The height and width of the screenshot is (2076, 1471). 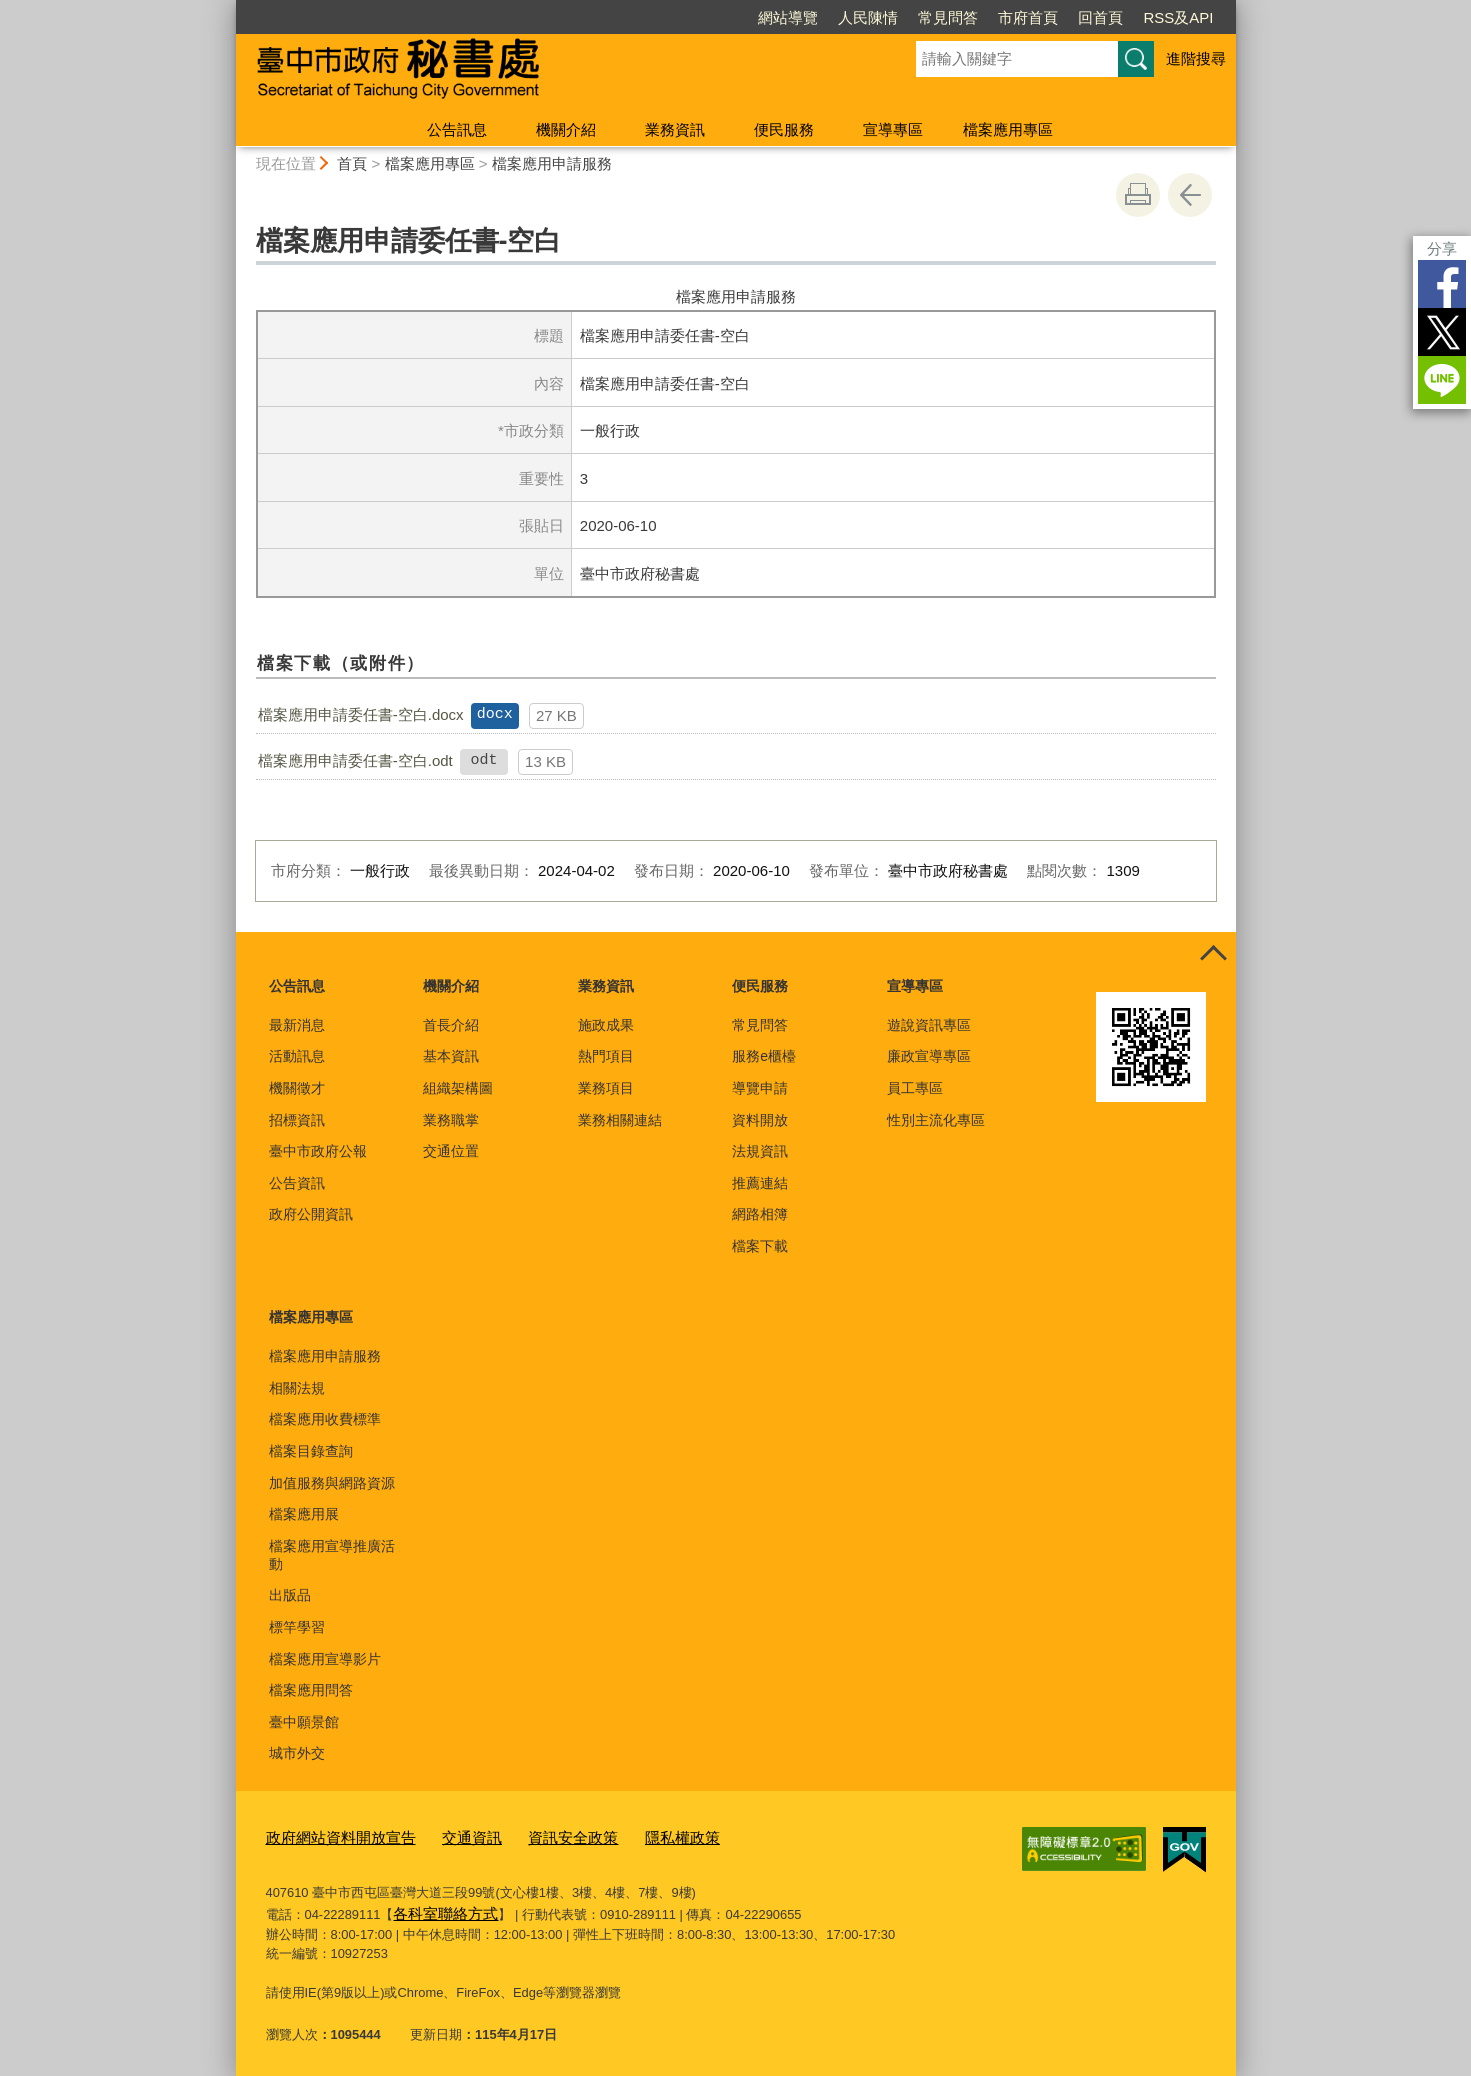 What do you see at coordinates (331, 1836) in the screenshot?
I see `政府網站資料開放宣告` at bounding box center [331, 1836].